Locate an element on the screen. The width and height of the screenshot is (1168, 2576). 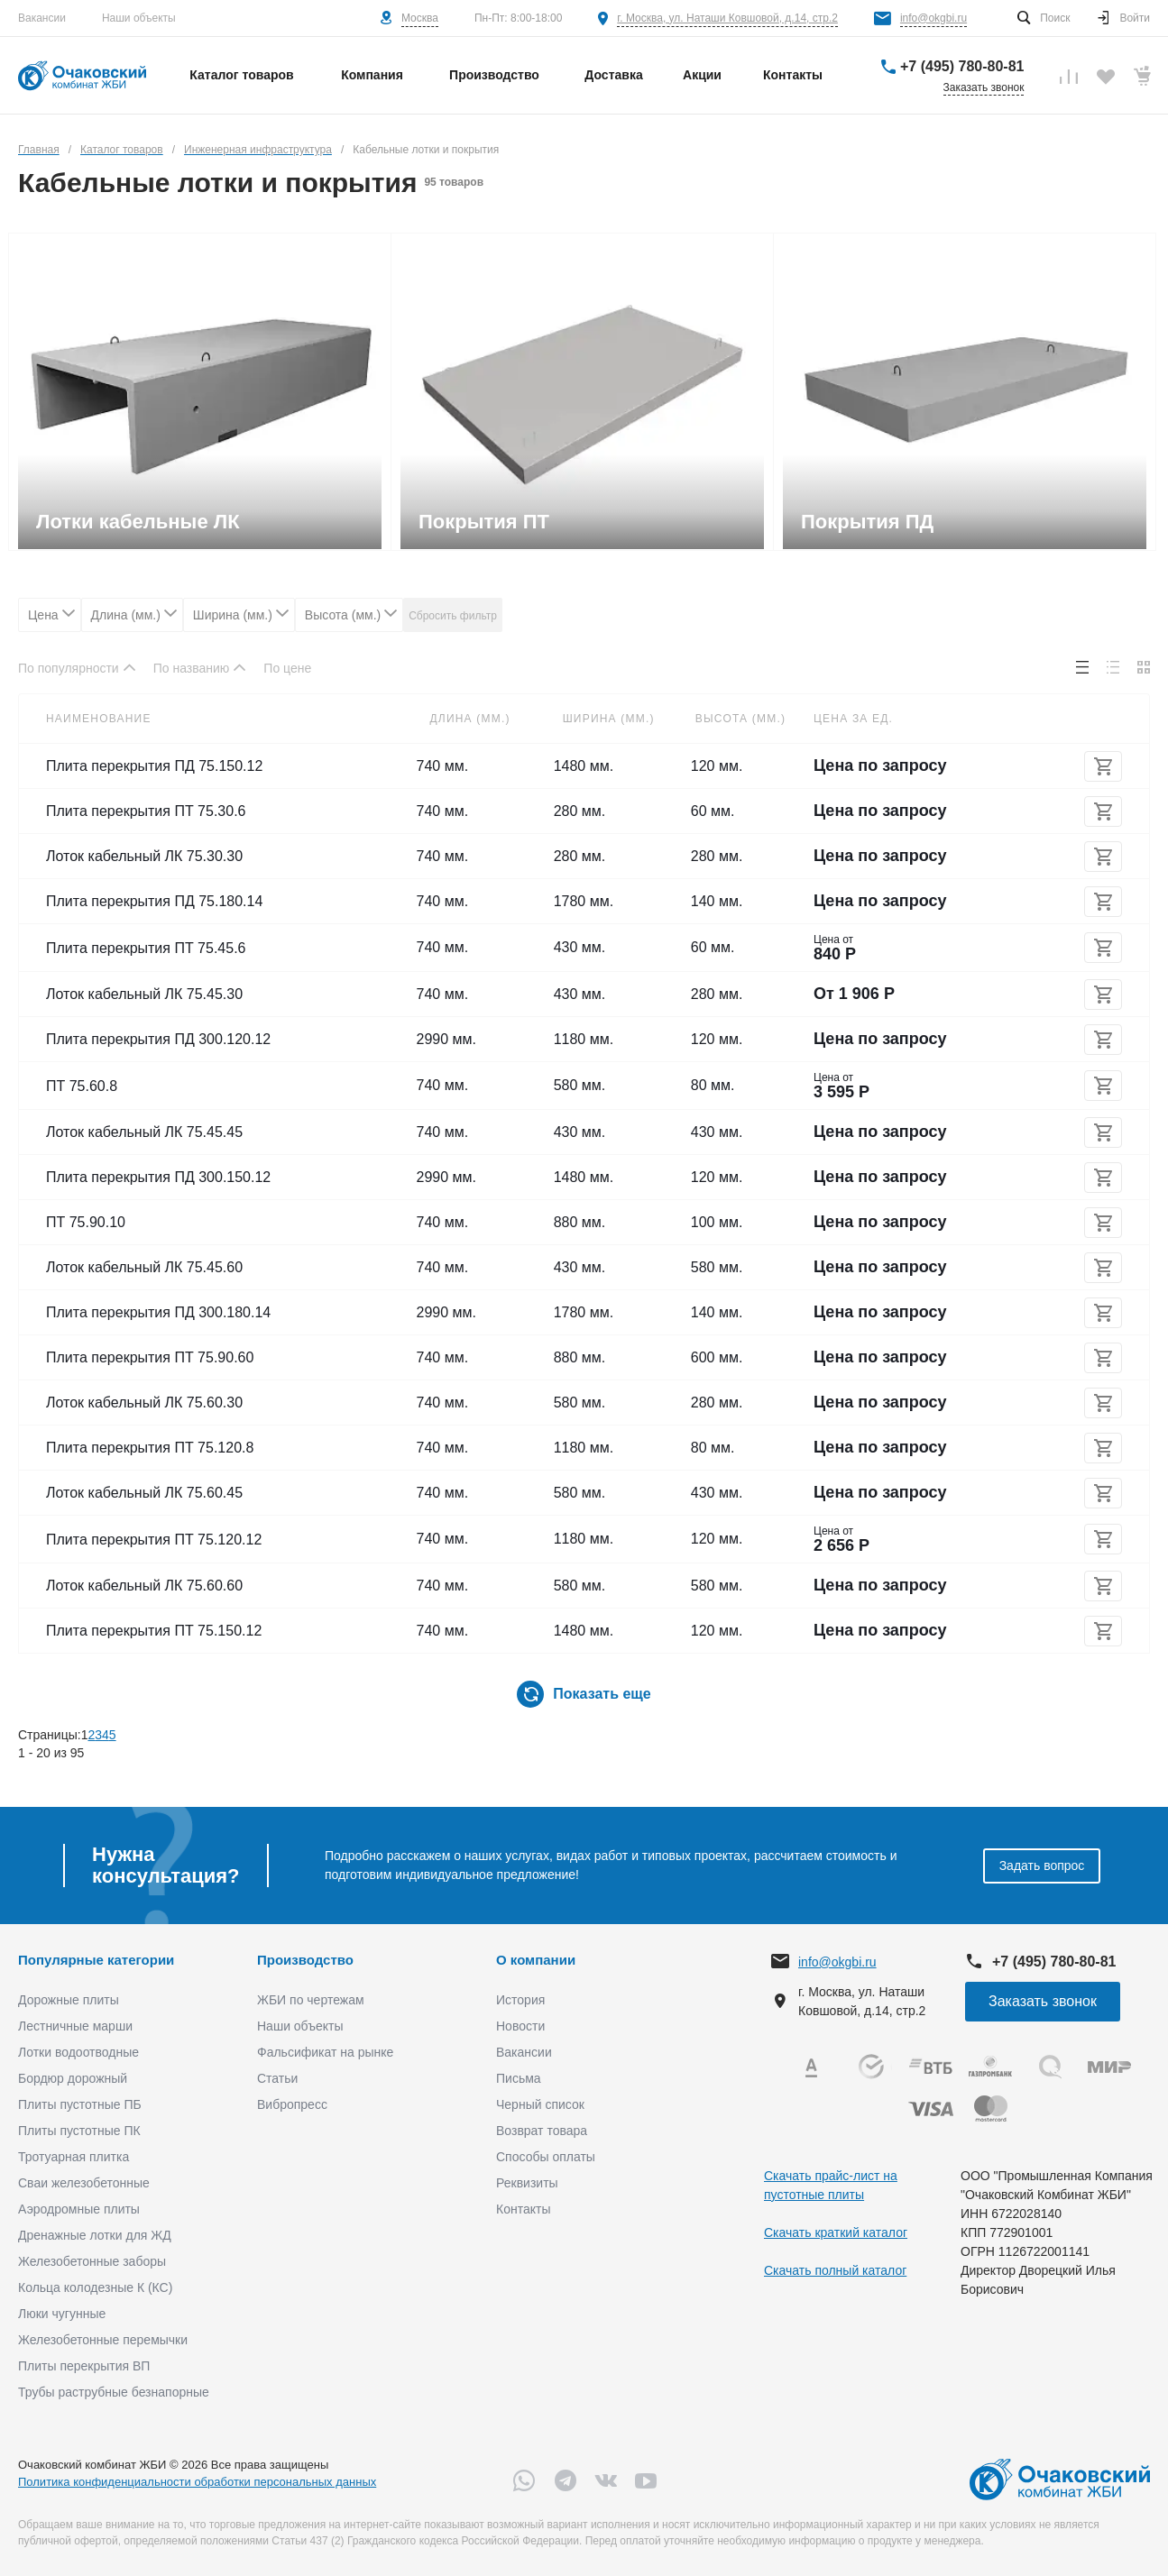
Лоток кабельный ЛК 75.30.30 is located at coordinates (144, 856).